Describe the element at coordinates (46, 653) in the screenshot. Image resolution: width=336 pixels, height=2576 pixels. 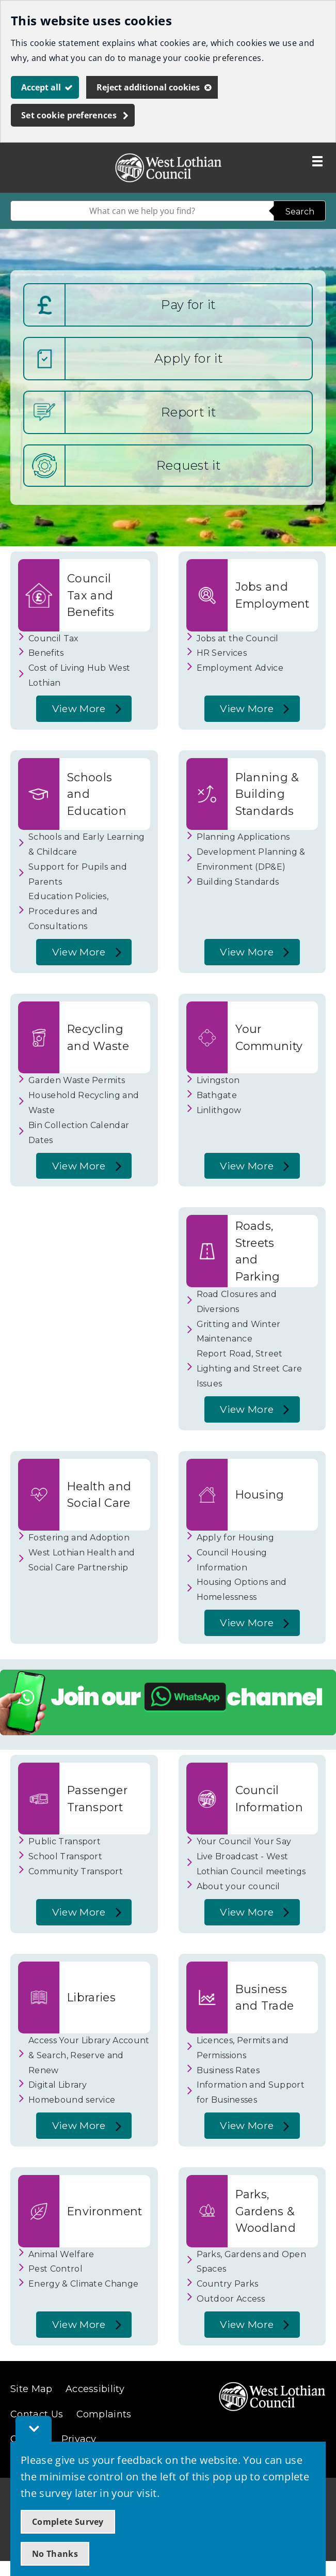
I see `Benefits` at that location.